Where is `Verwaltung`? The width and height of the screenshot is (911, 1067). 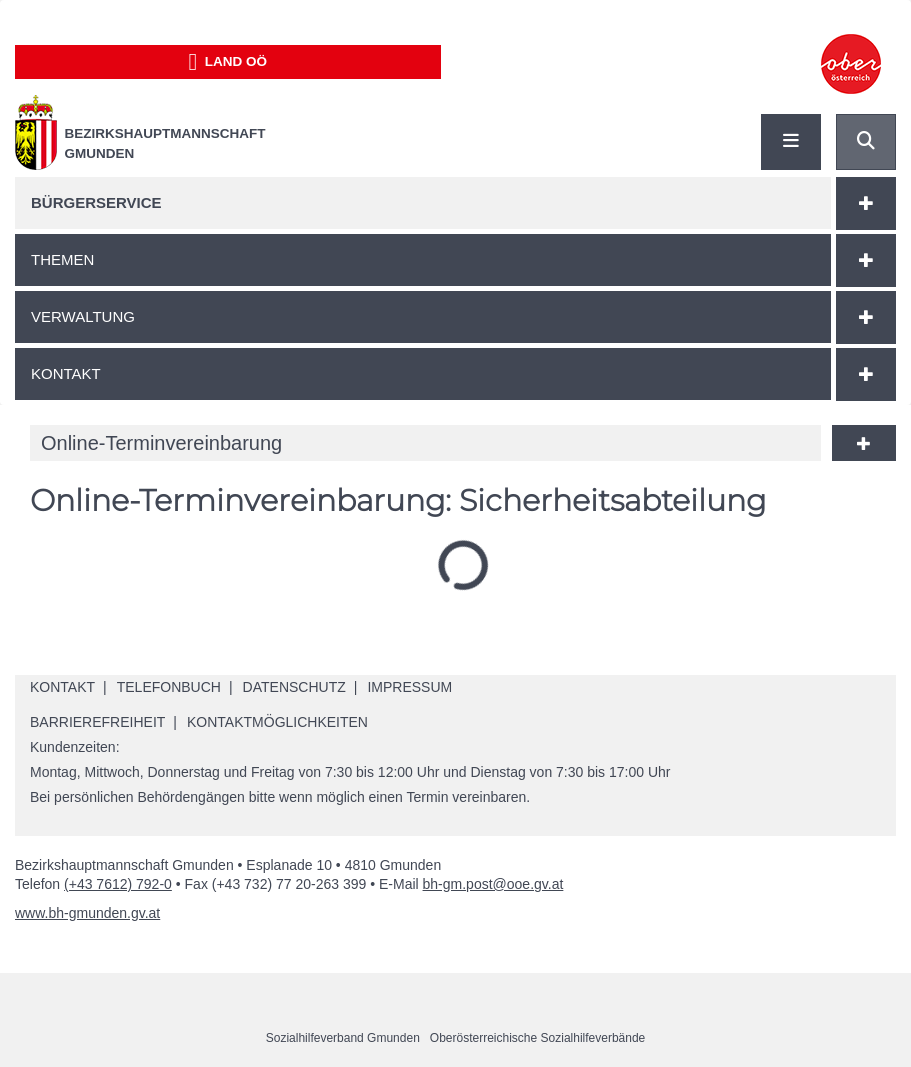 Verwaltung is located at coordinates (83, 316).